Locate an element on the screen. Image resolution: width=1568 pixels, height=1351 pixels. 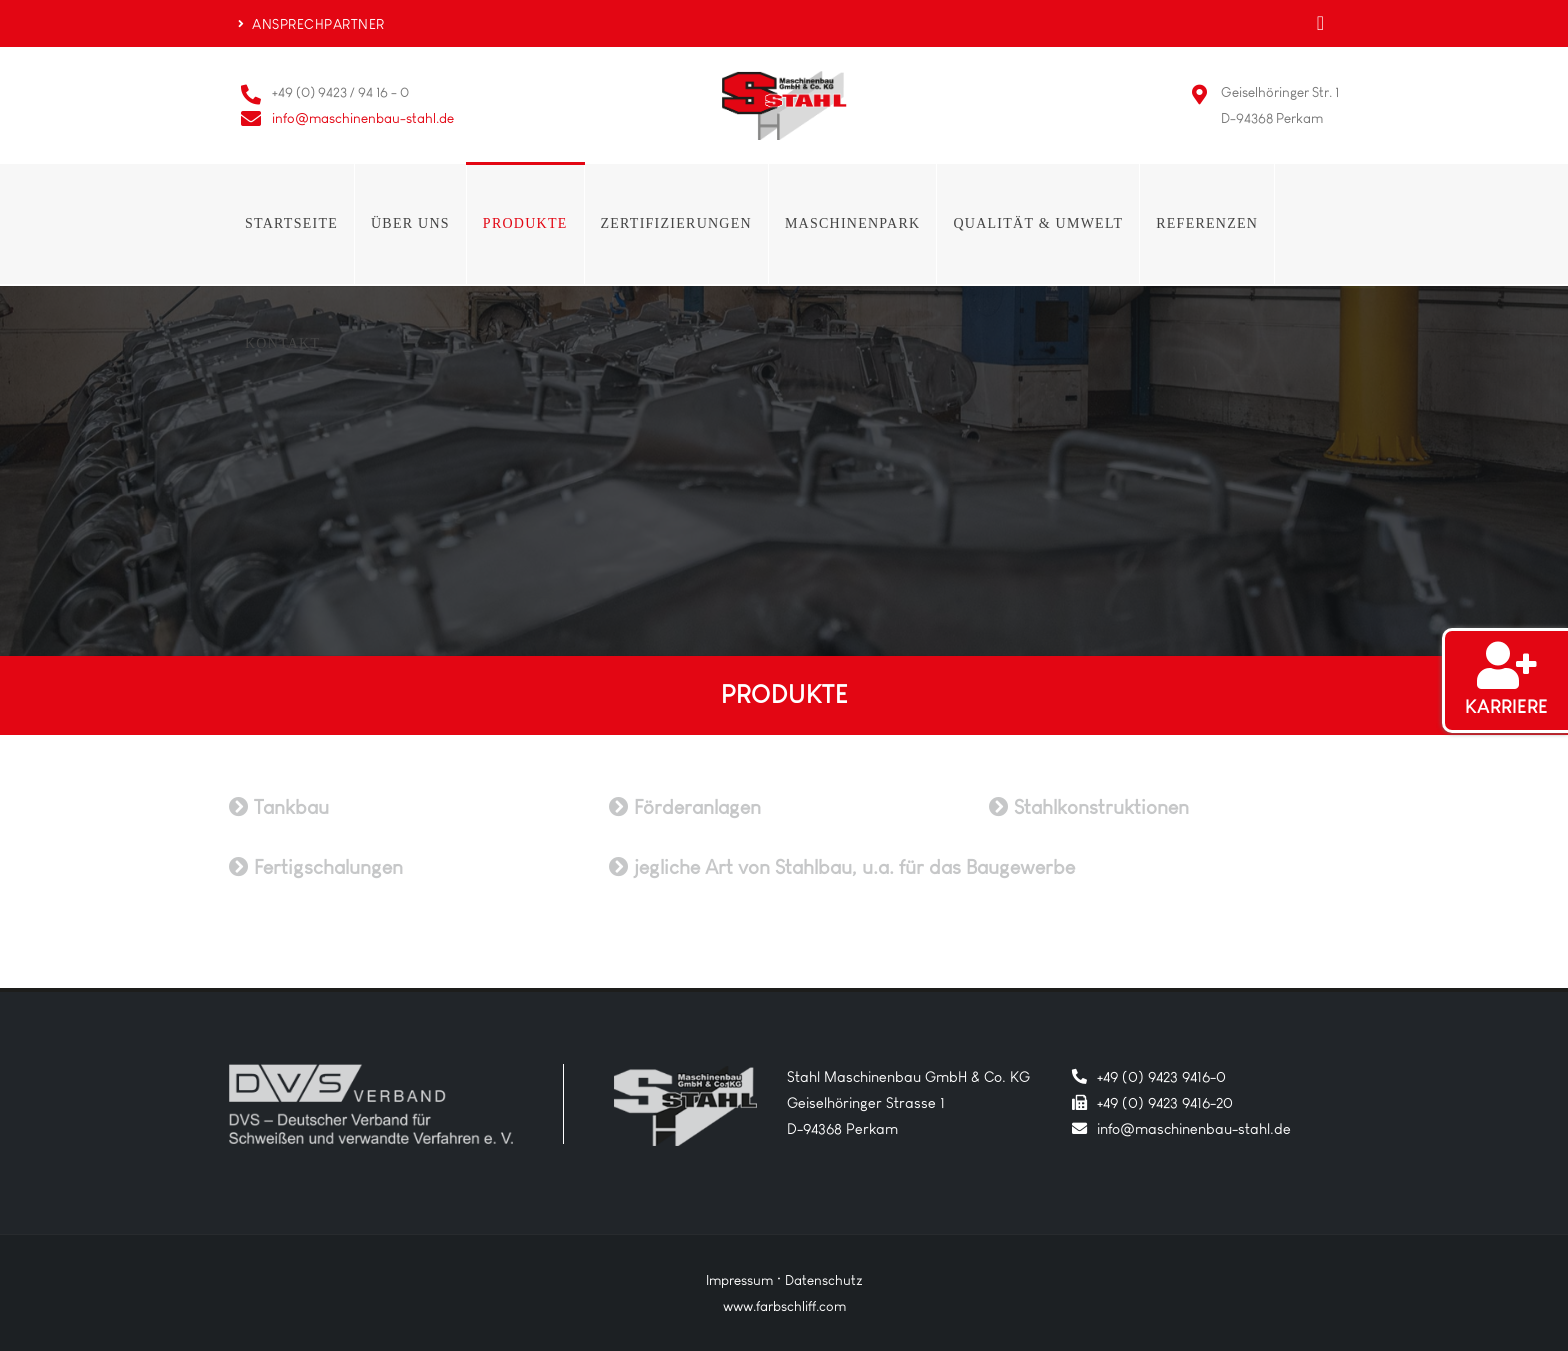
Produkte is located at coordinates (525, 223).